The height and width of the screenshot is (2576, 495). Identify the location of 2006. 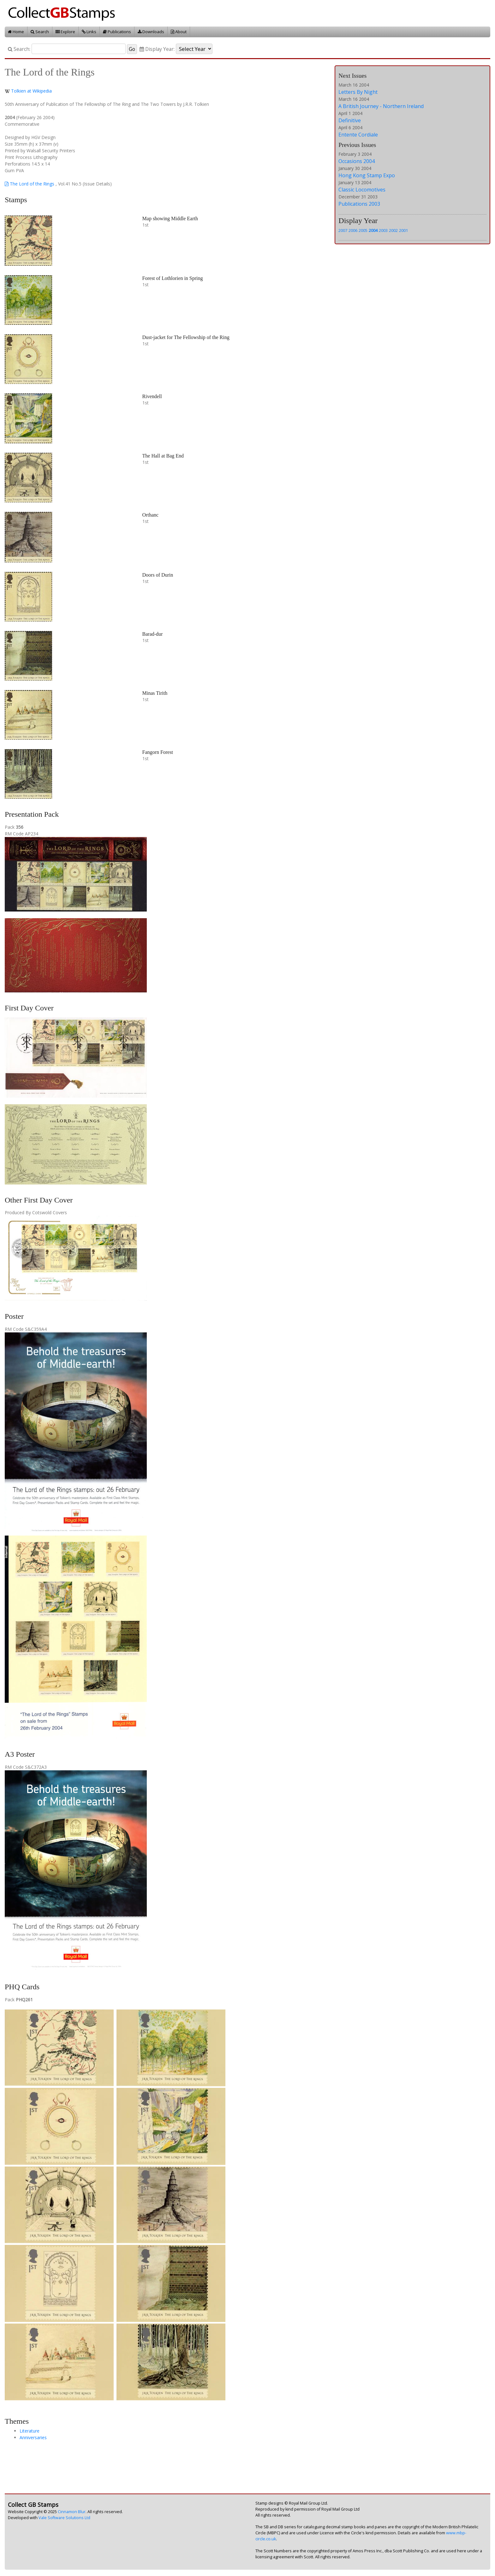
(353, 230).